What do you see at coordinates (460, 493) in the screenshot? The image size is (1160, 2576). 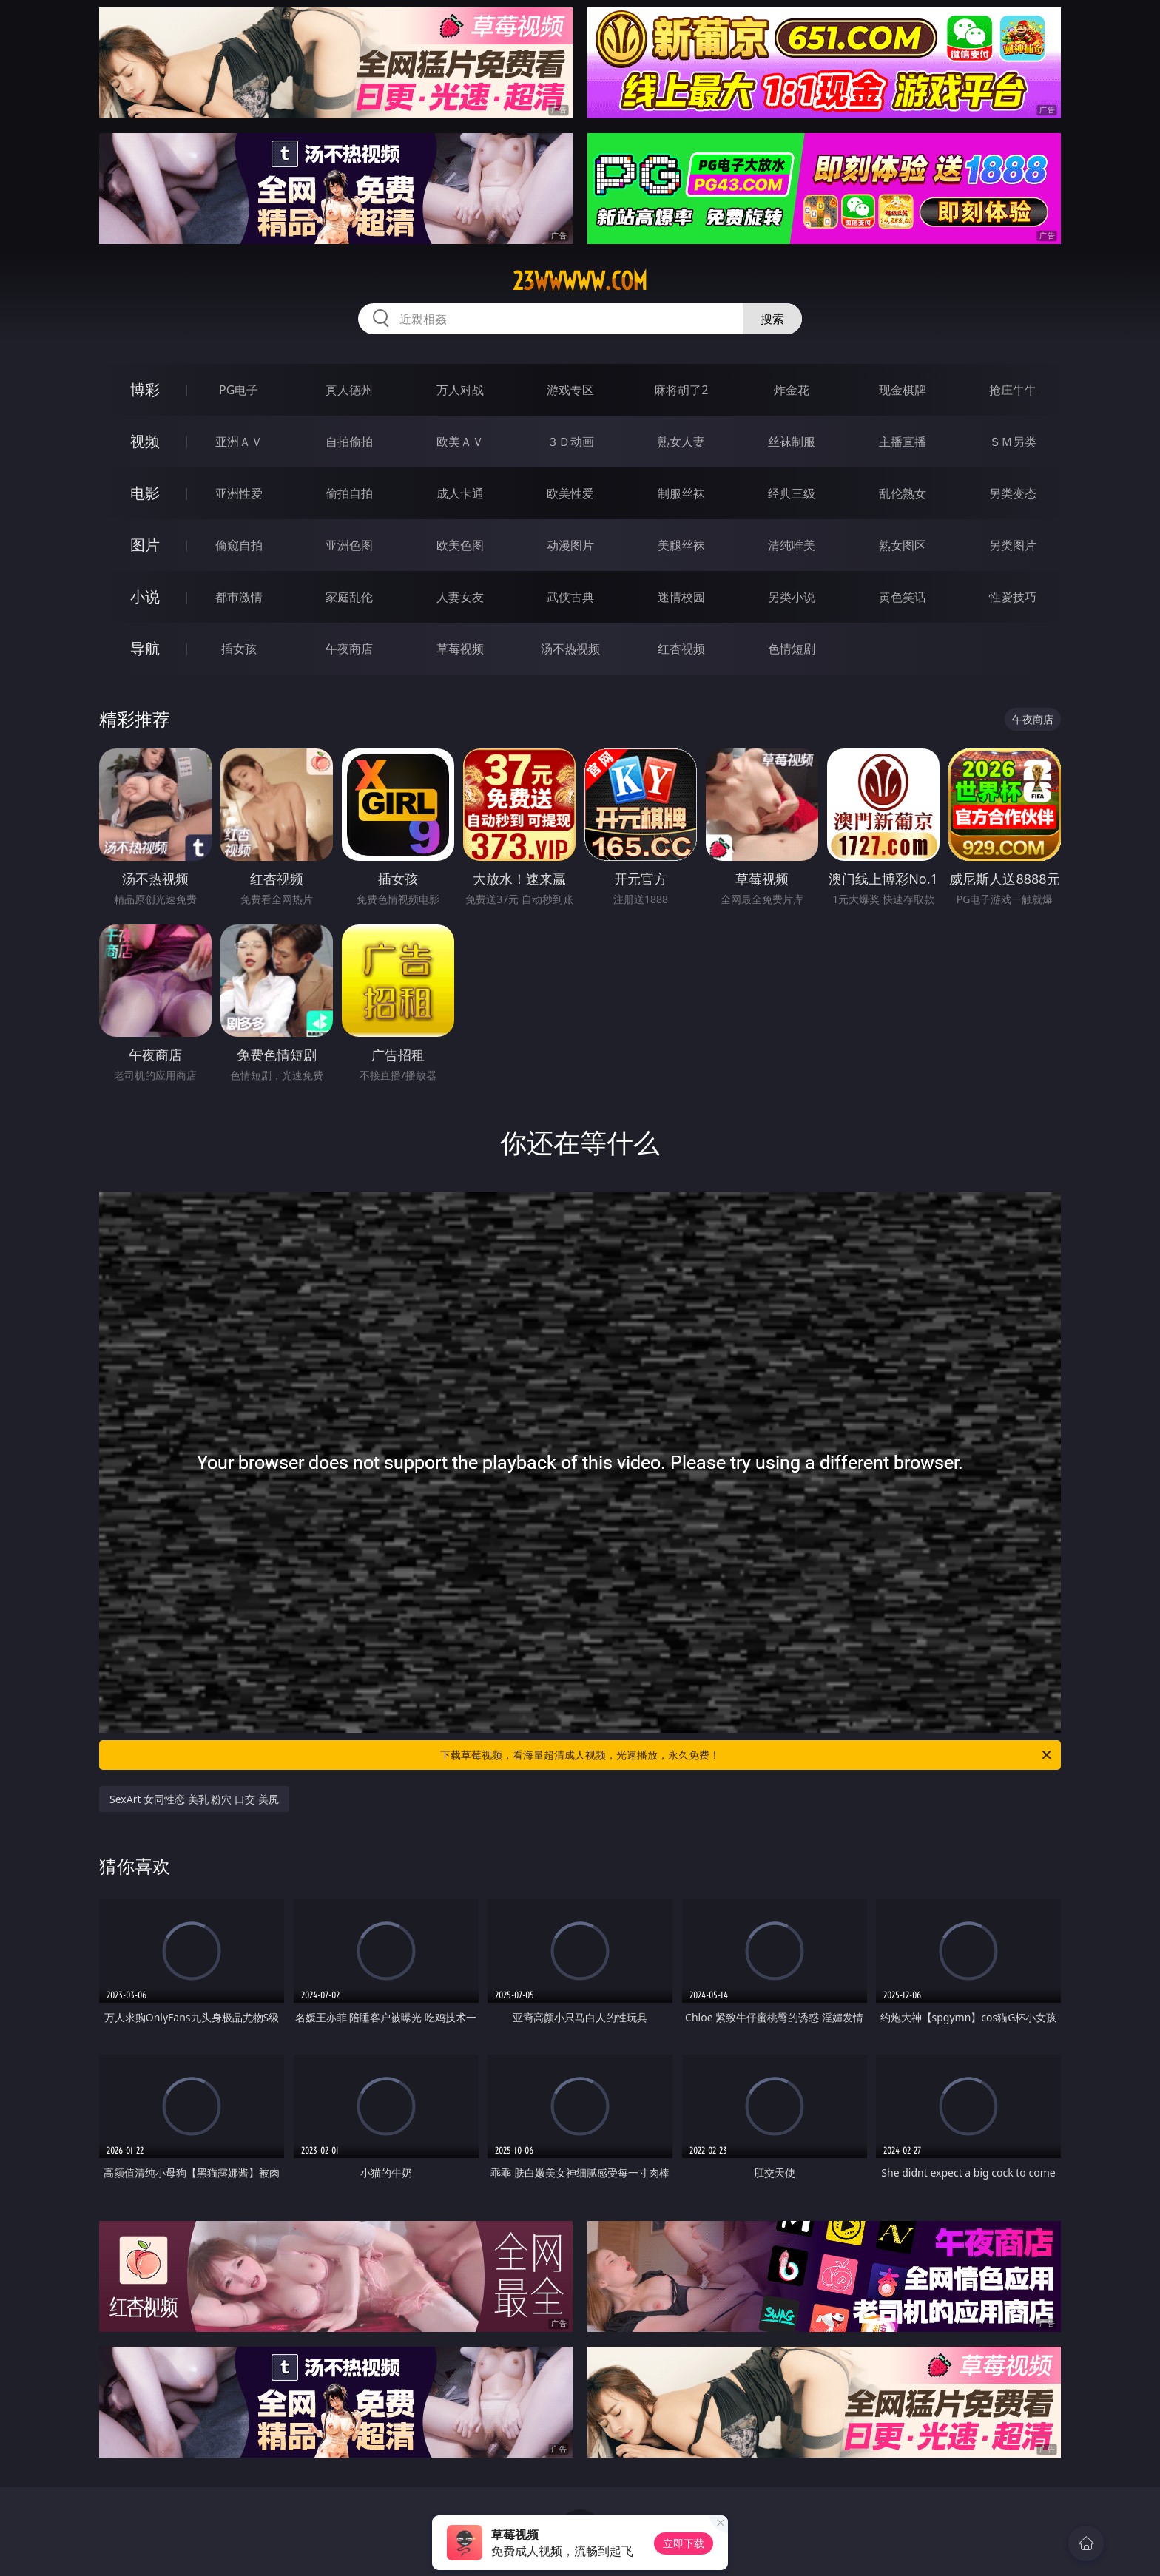 I see `成人卡通` at bounding box center [460, 493].